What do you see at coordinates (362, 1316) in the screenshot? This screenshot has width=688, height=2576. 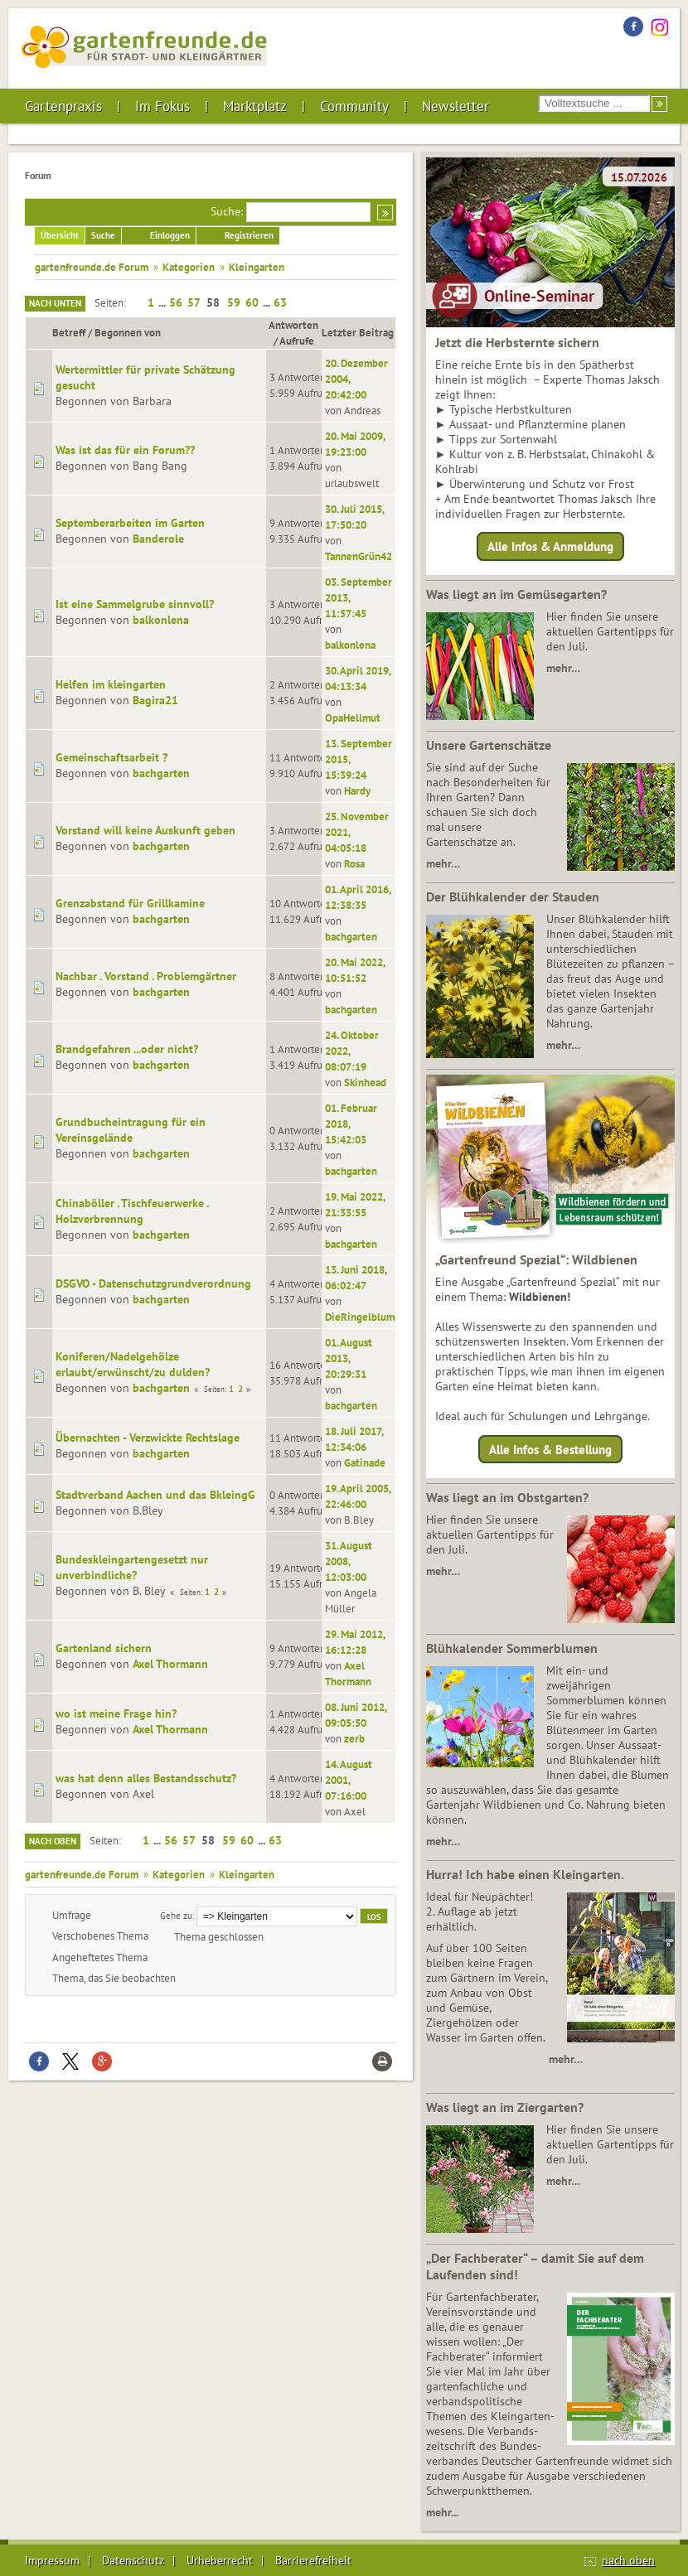 I see `DieRingelblume` at bounding box center [362, 1316].